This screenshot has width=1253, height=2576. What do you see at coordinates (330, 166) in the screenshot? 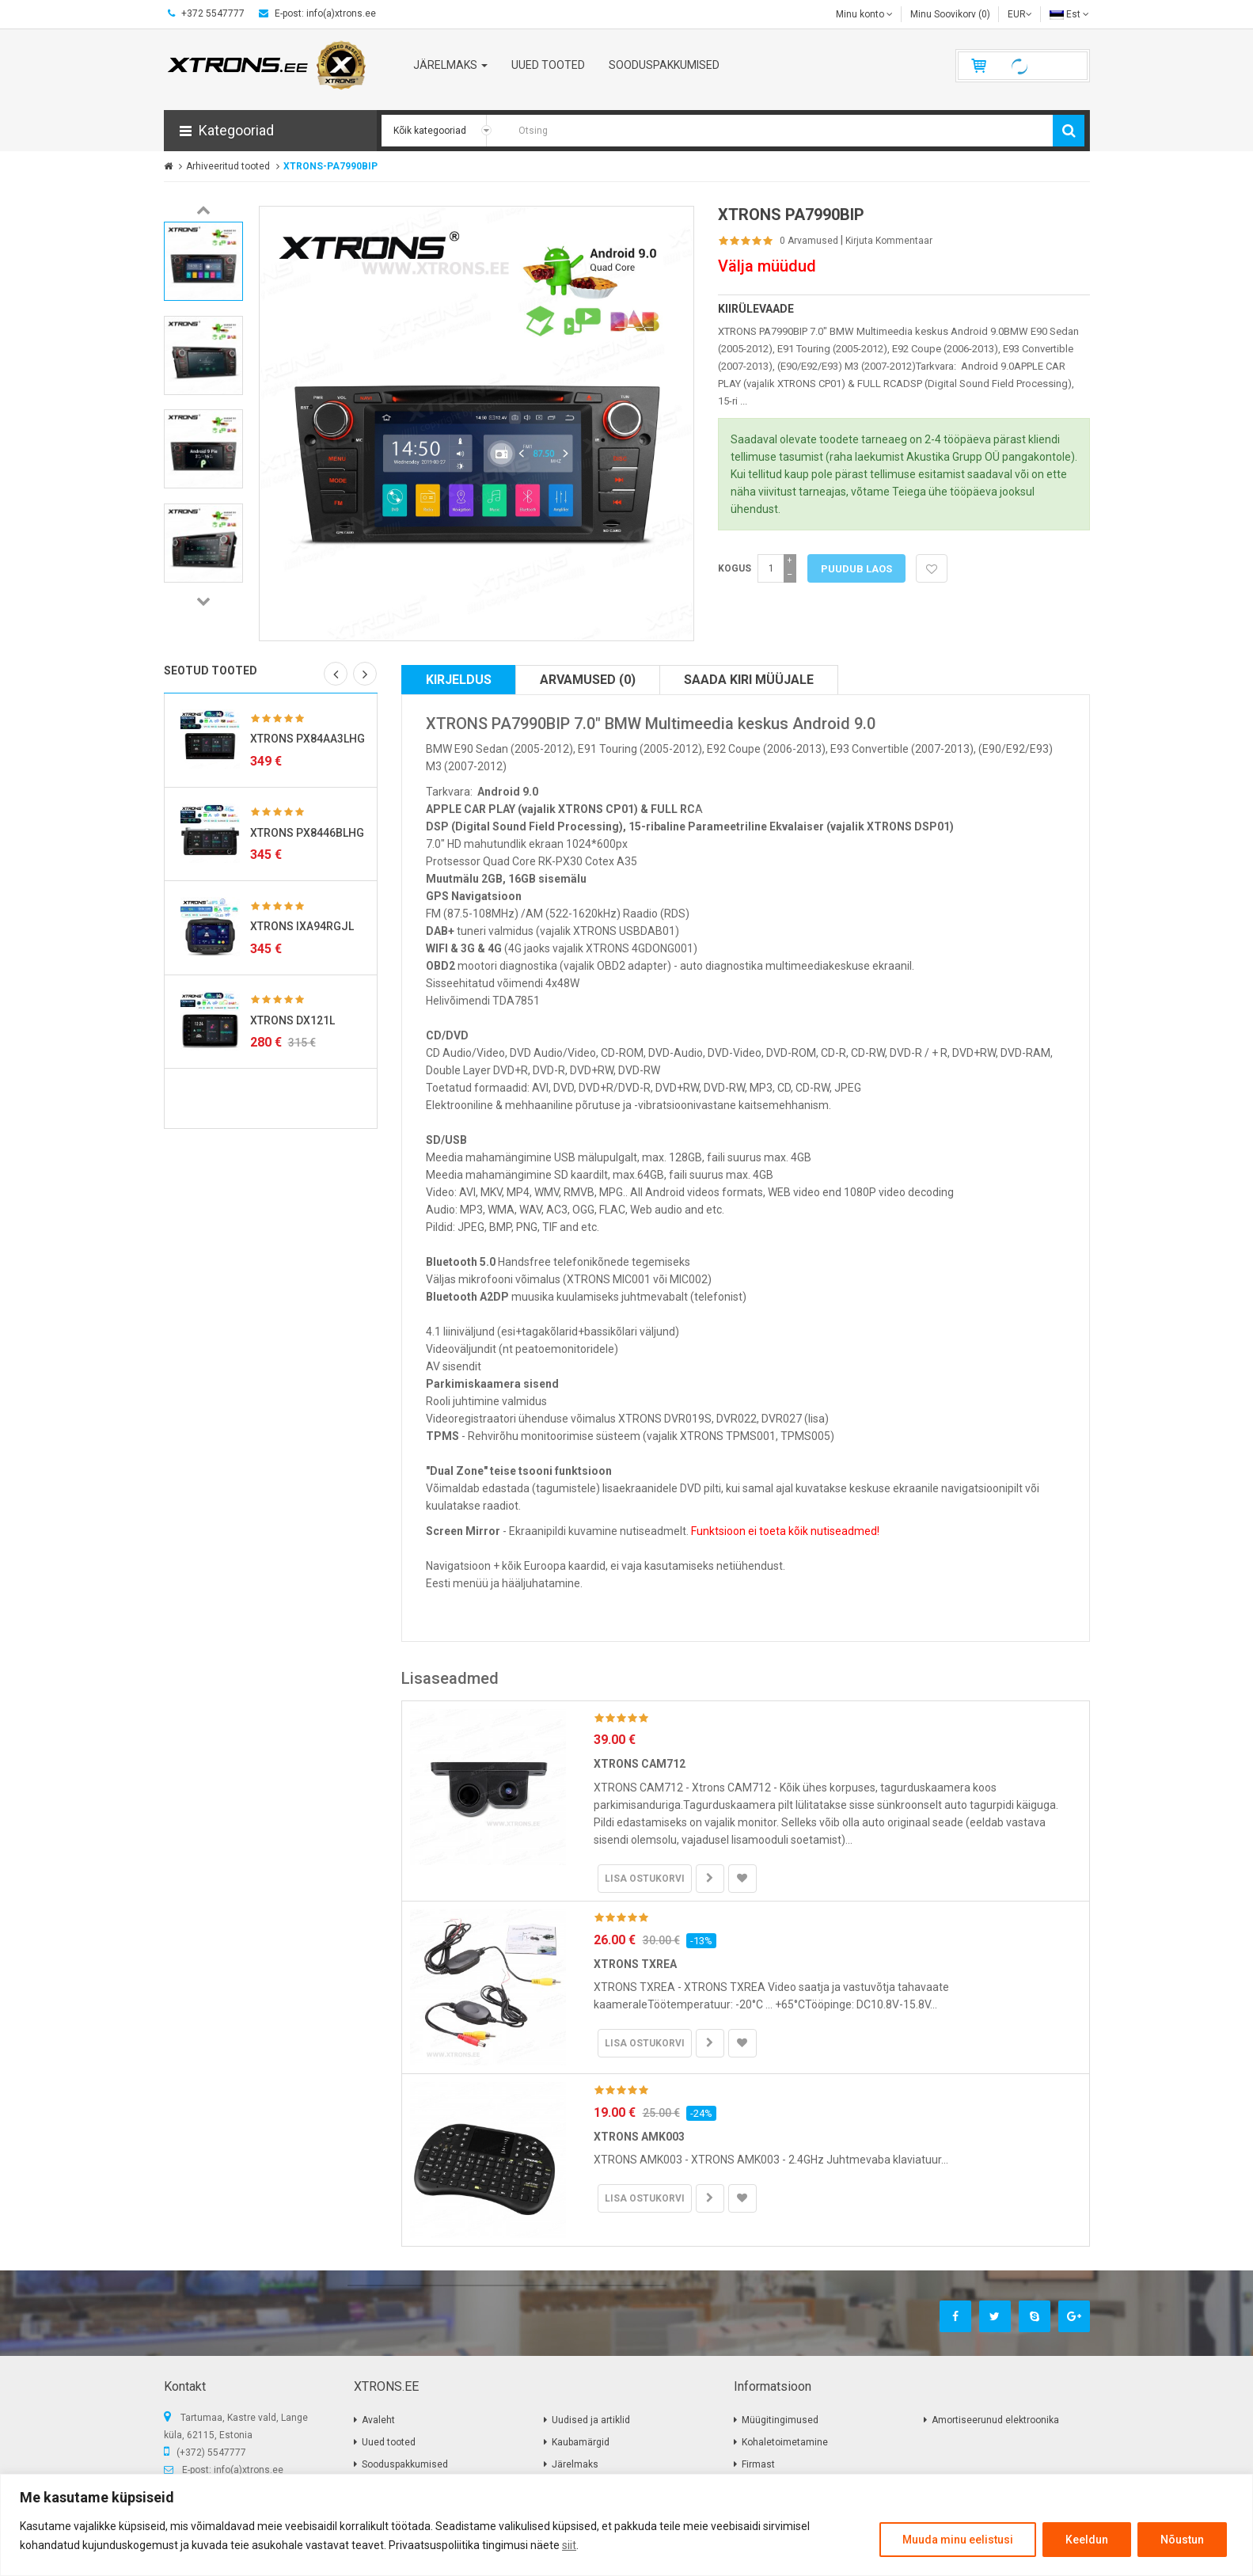
I see `XTRONS-PA7990BIP` at bounding box center [330, 166].